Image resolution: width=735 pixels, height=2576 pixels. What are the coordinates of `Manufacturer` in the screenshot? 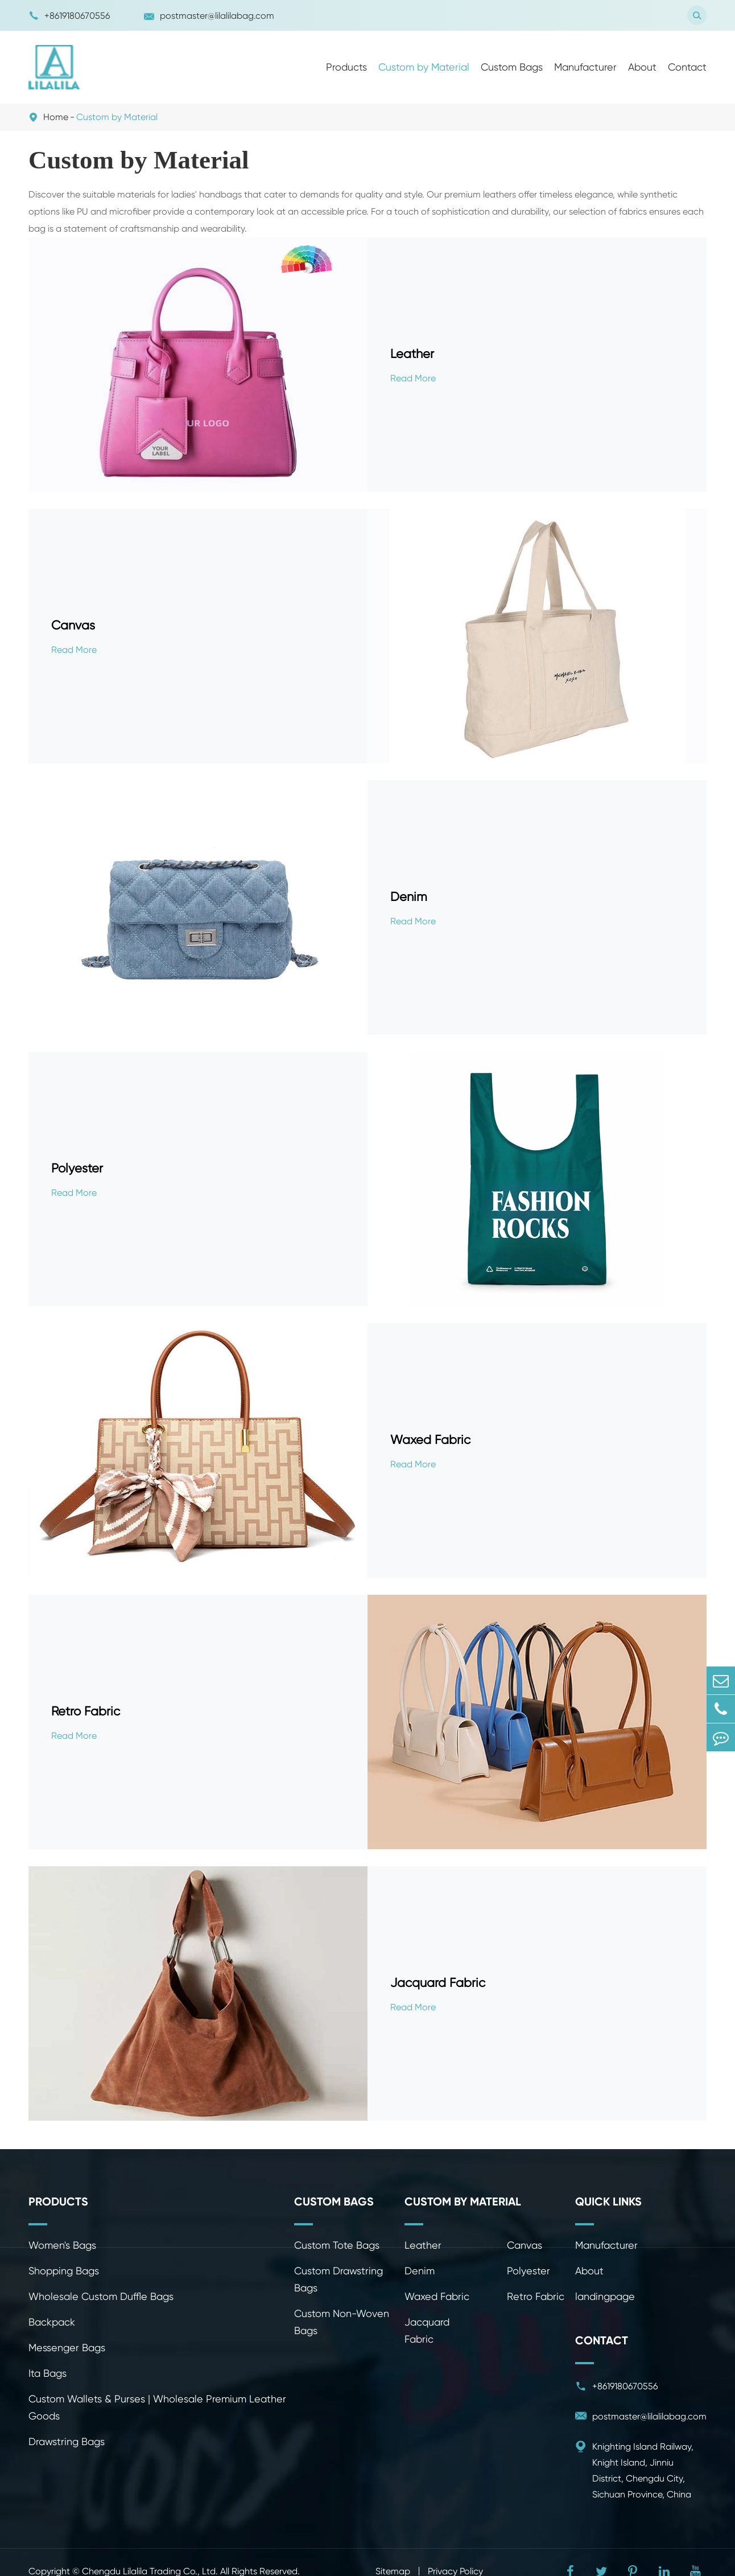 It's located at (585, 67).